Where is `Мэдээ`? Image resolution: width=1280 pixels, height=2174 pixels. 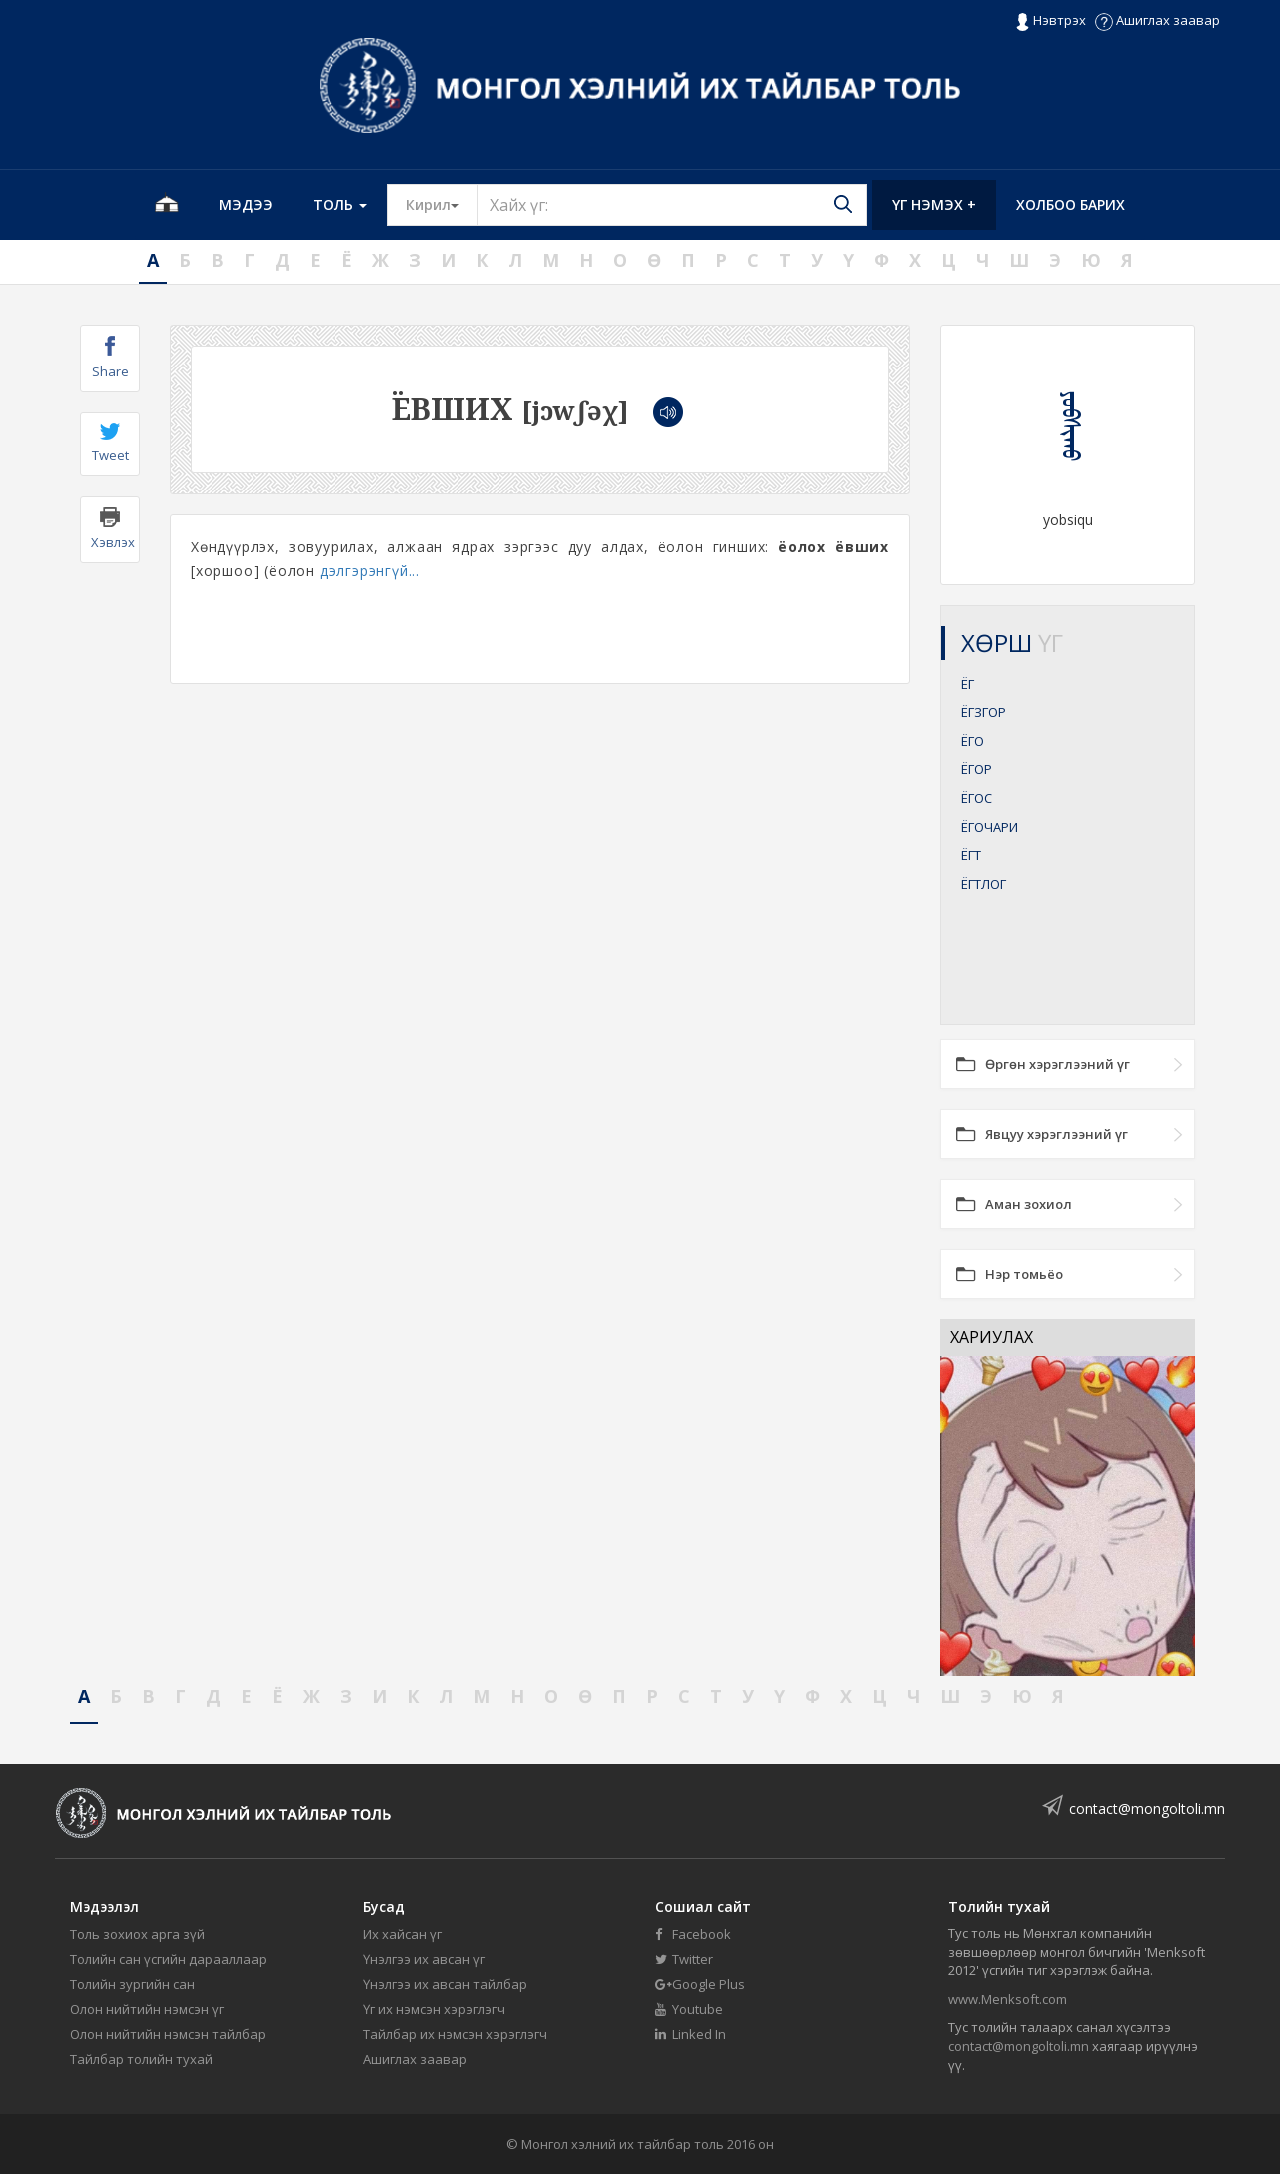
Мэдээ is located at coordinates (246, 204).